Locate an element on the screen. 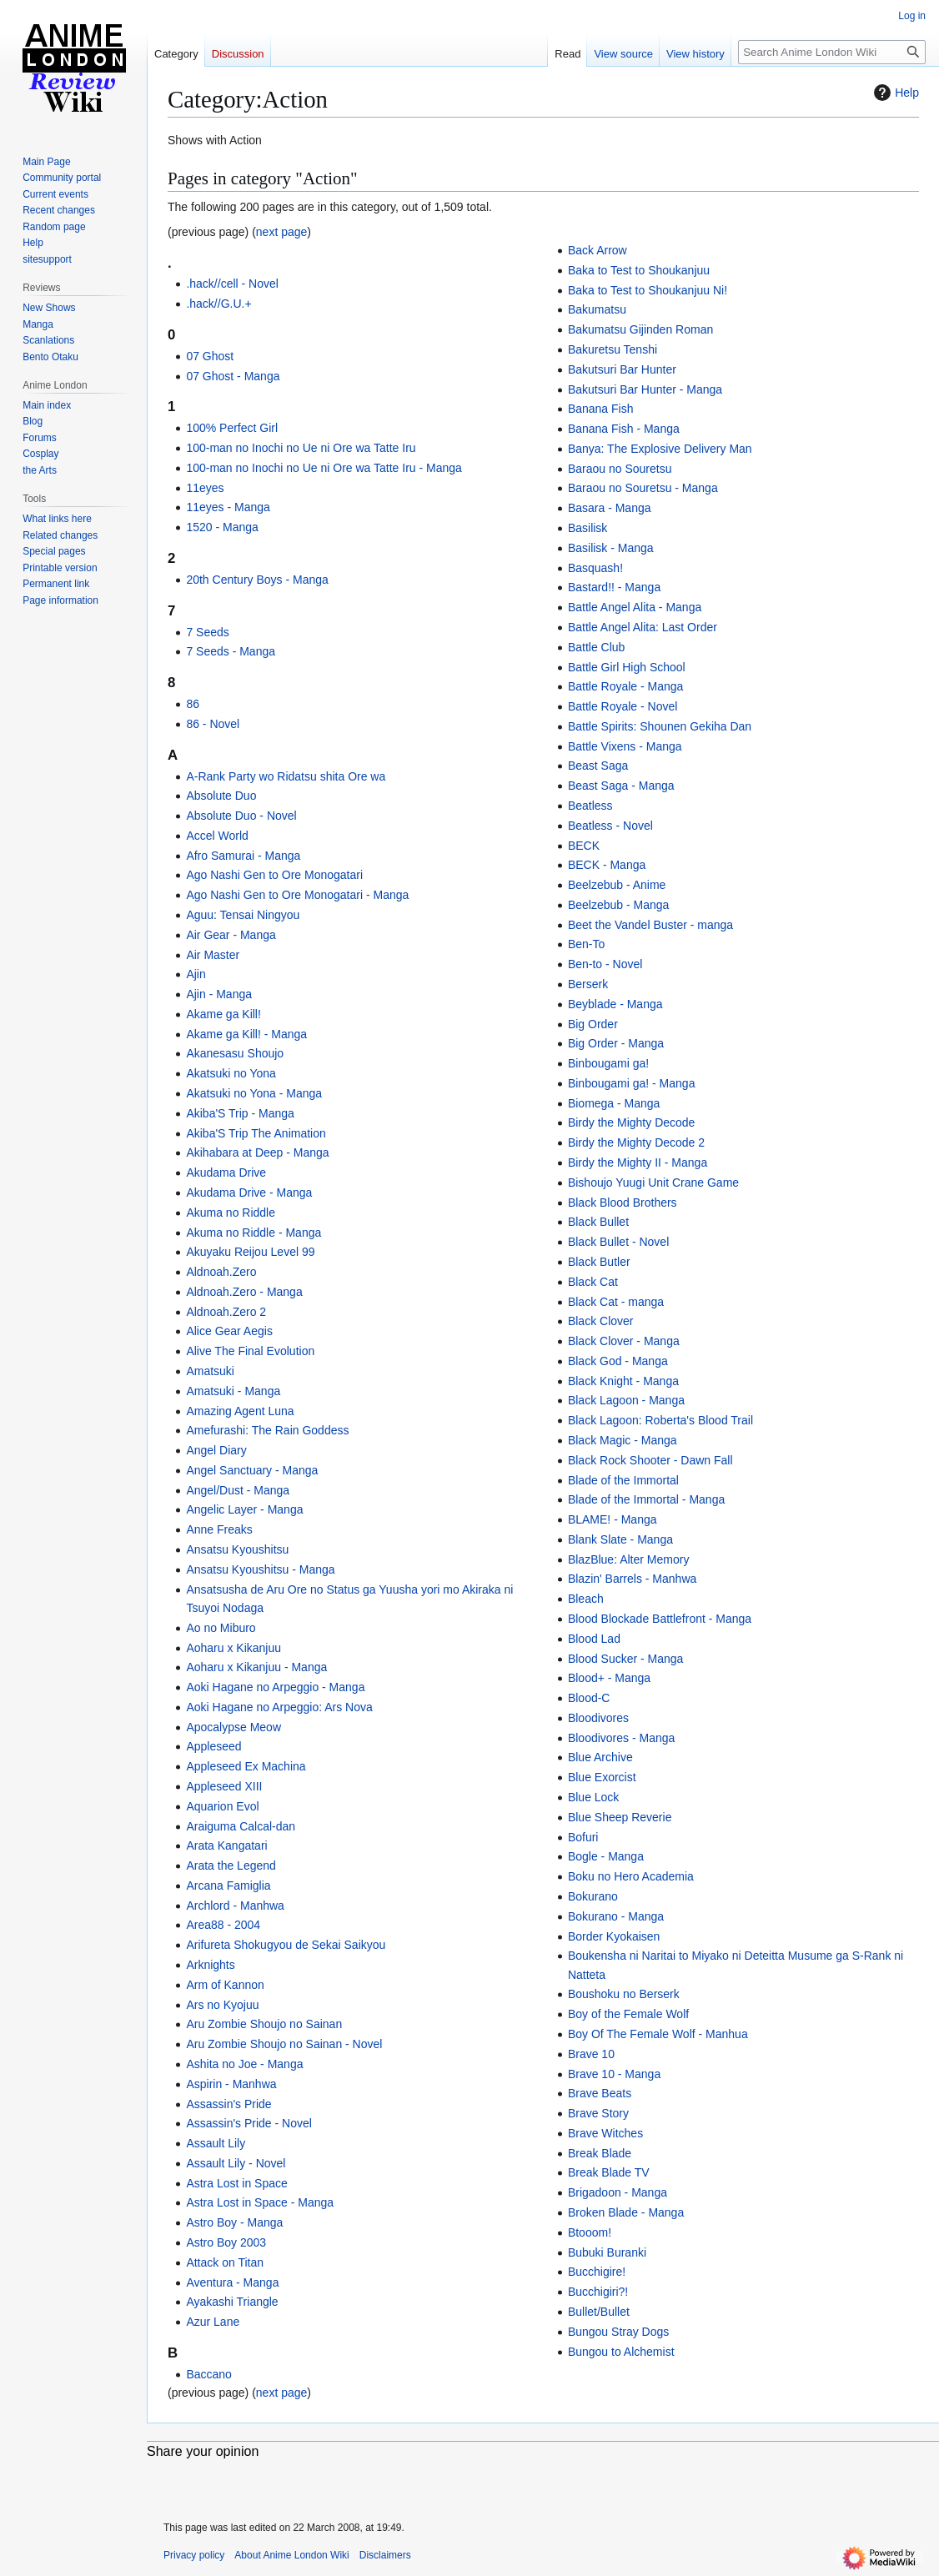 The width and height of the screenshot is (939, 2576). 07 Ghost - Manga is located at coordinates (232, 376).